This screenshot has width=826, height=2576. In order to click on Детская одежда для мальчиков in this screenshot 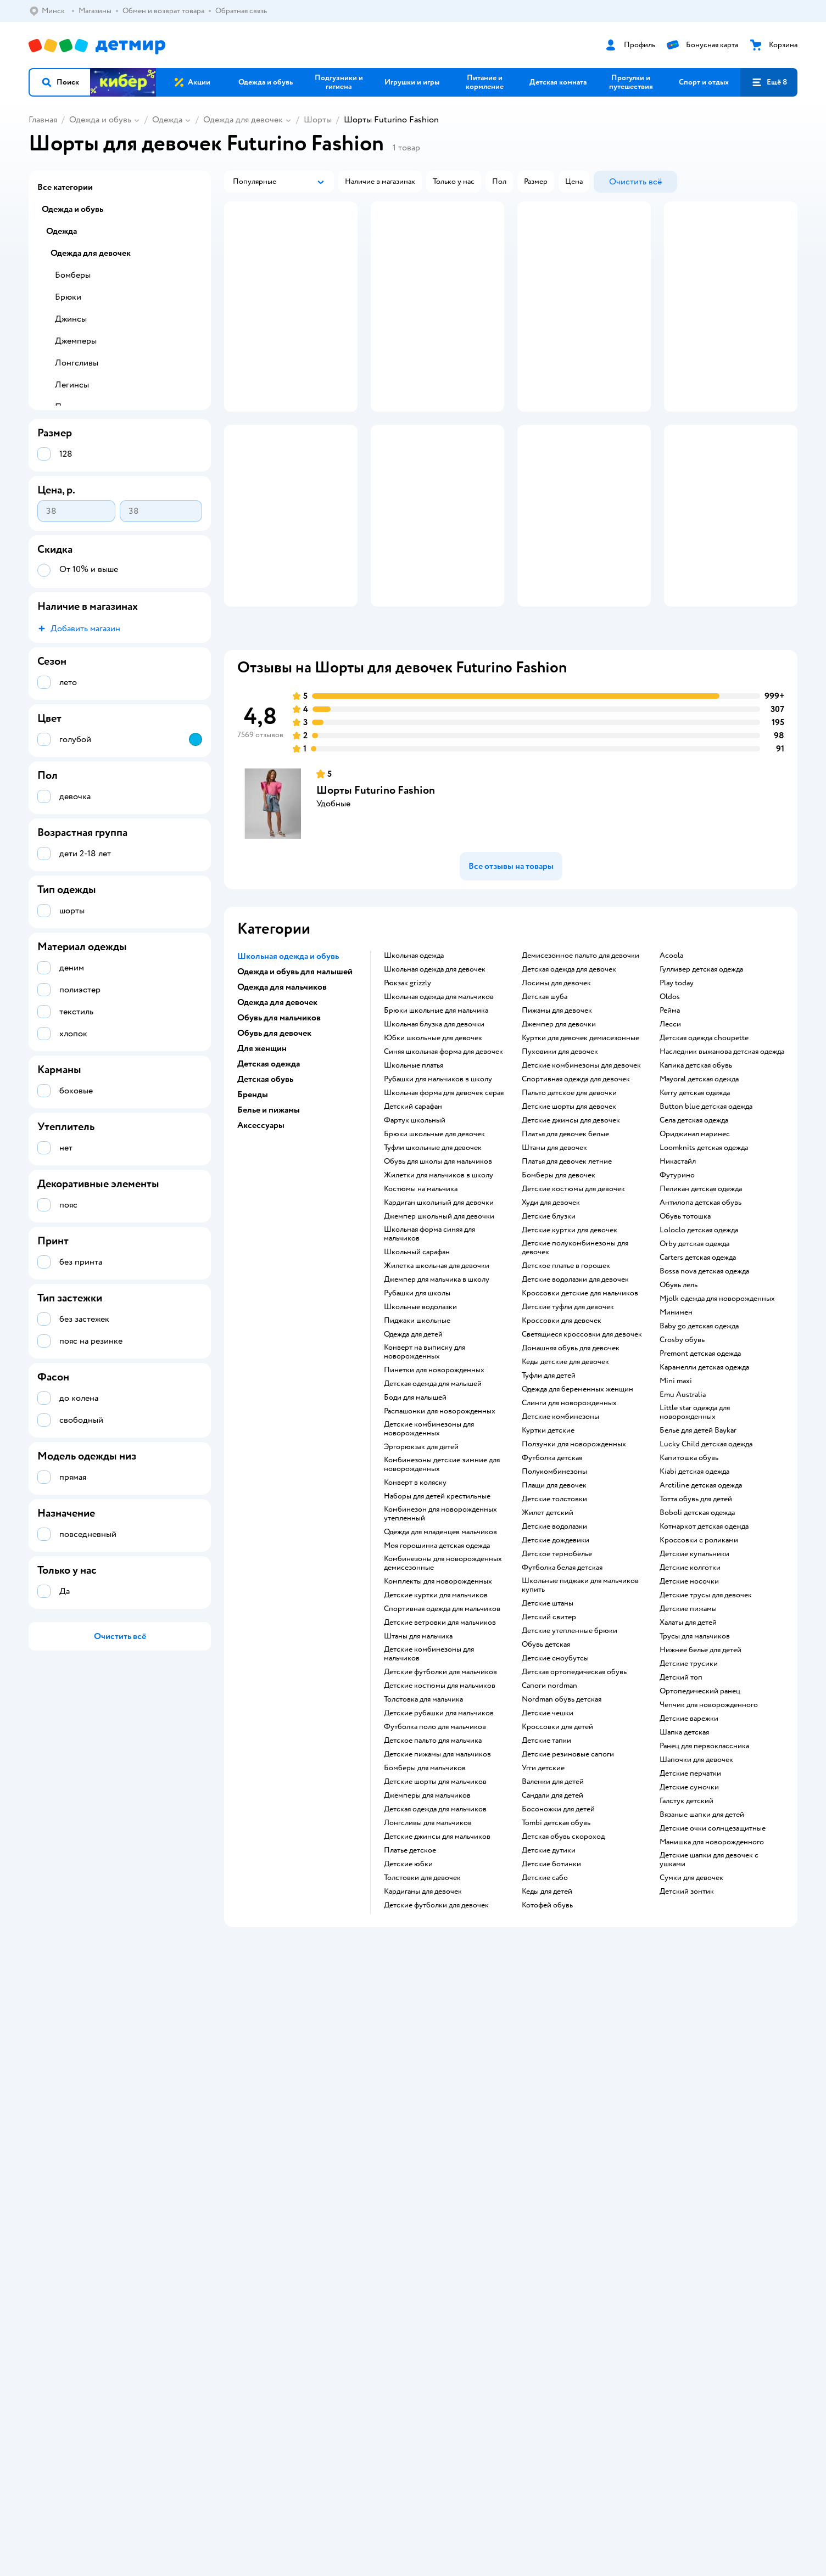, I will do `click(435, 1915)`.